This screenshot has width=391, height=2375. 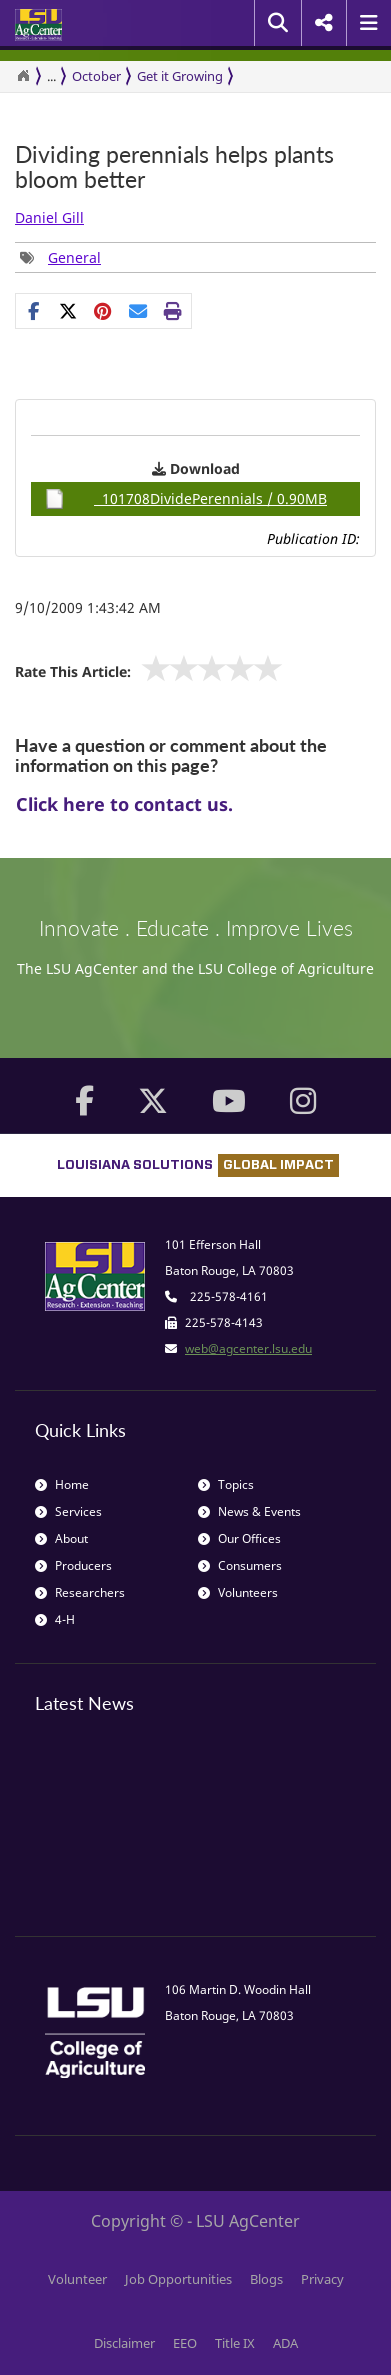 What do you see at coordinates (173, 311) in the screenshot?
I see `[Print this page]` at bounding box center [173, 311].